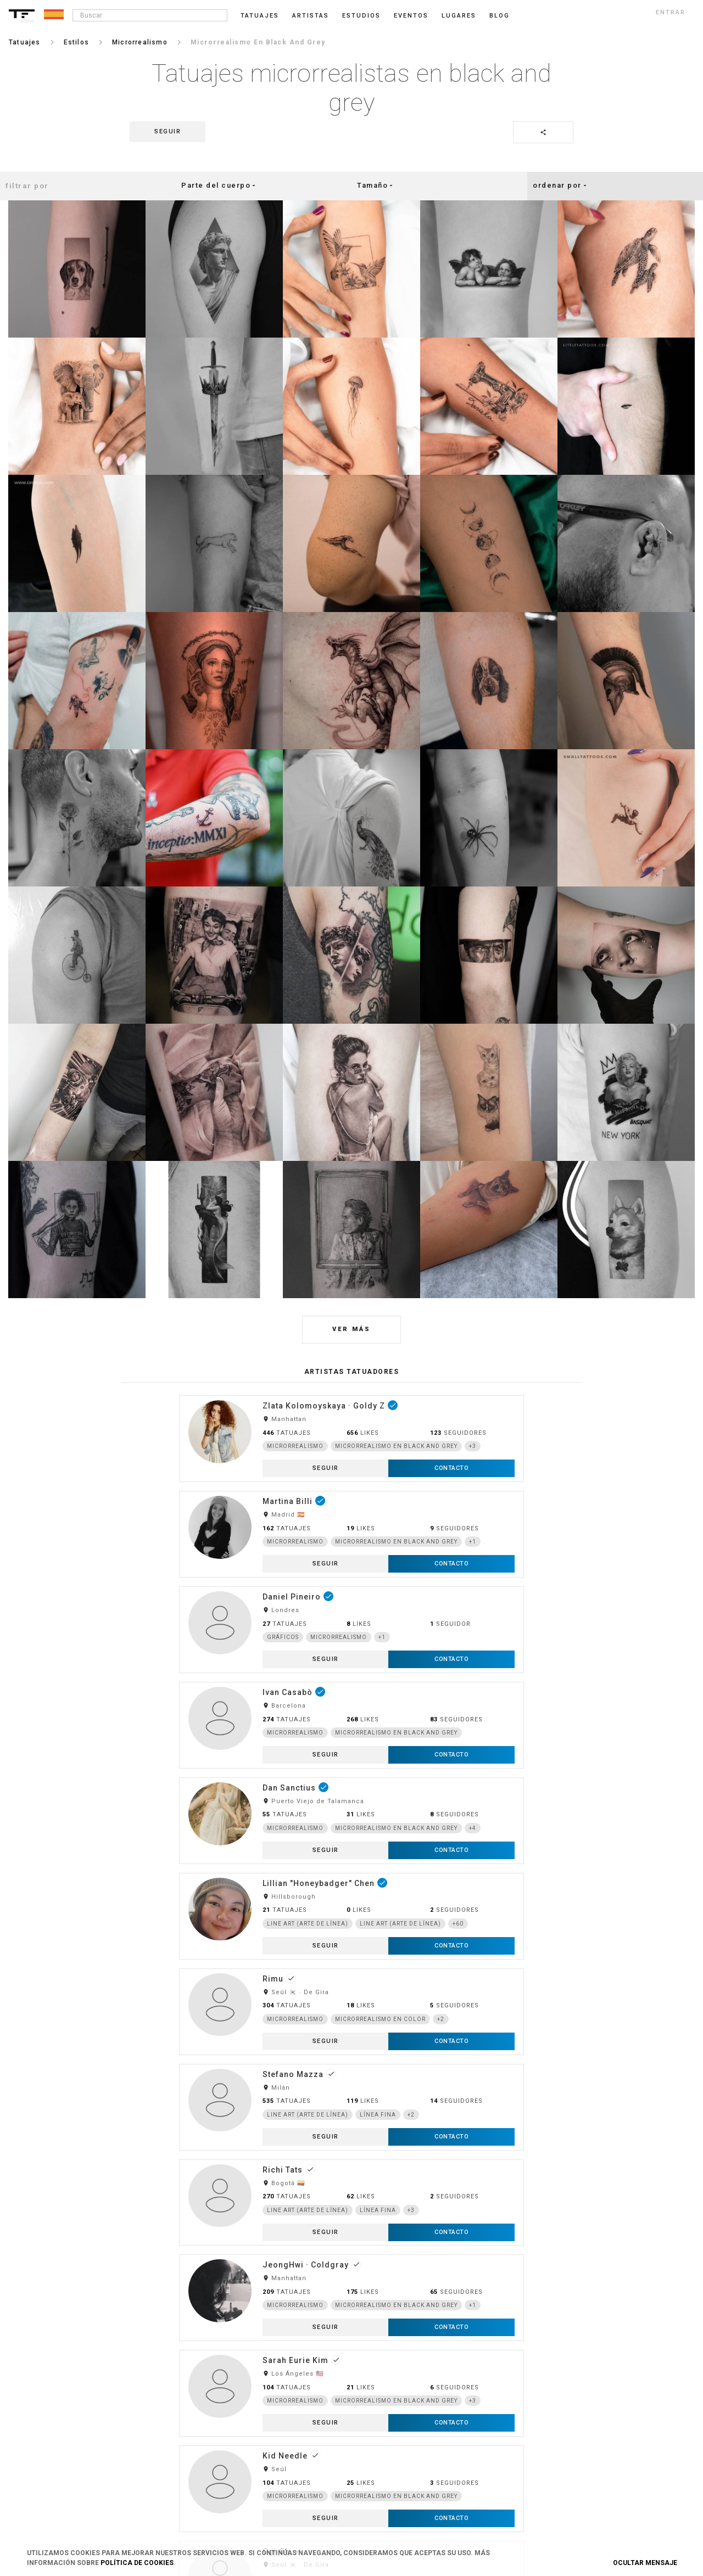  Describe the element at coordinates (555, 2479) in the screenshot. I see `Google+` at that location.